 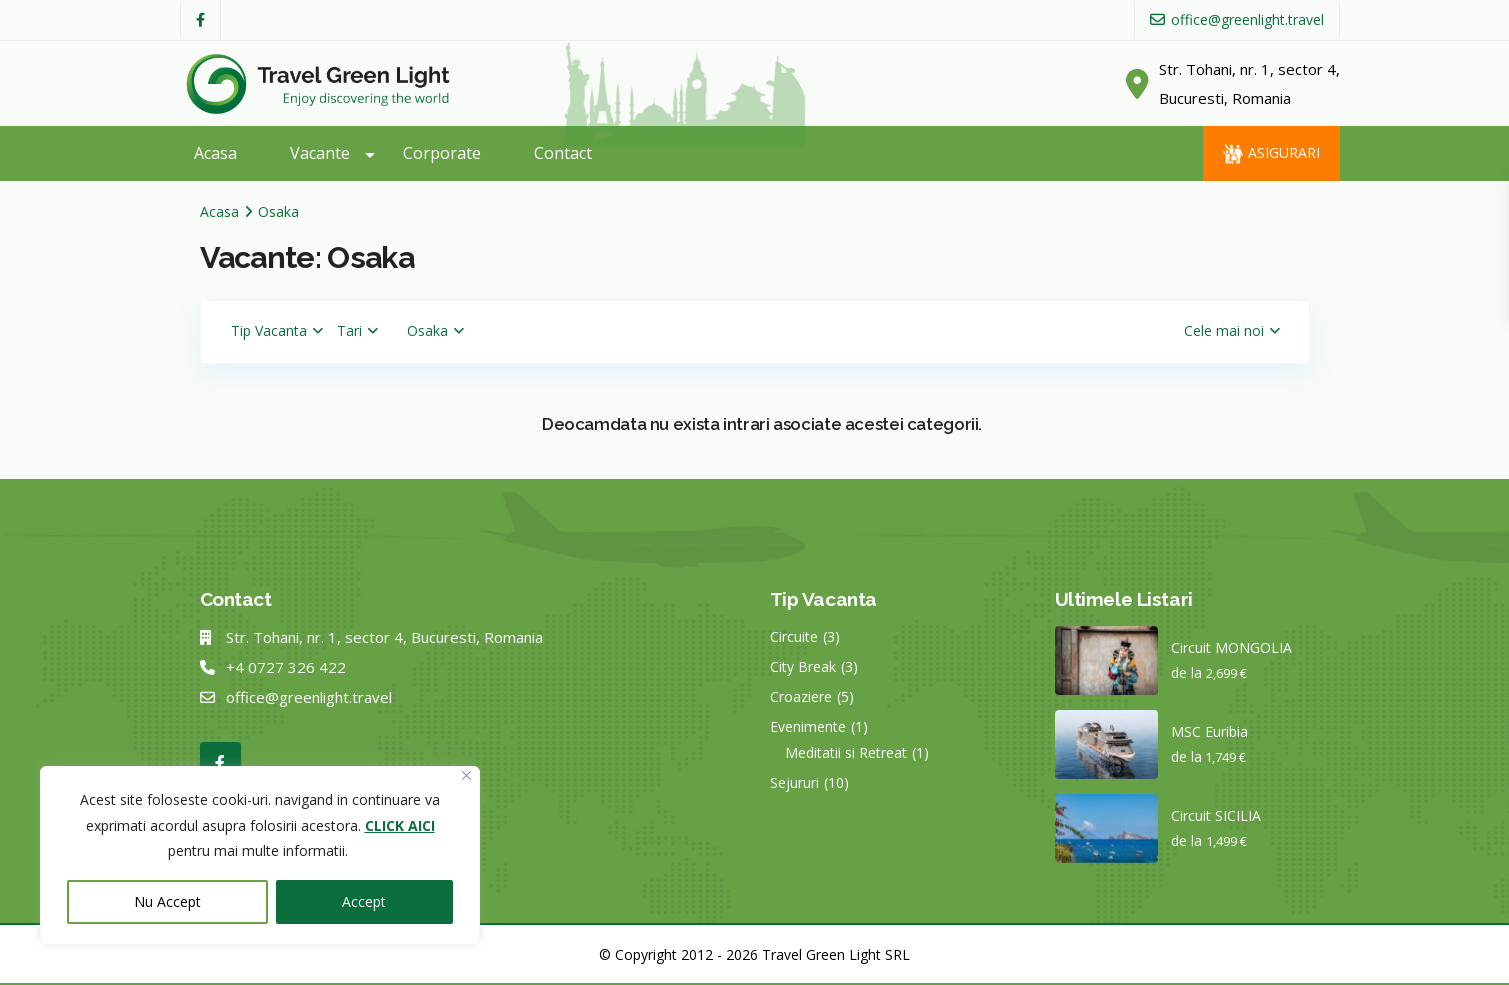 What do you see at coordinates (1284, 152) in the screenshot?
I see `Asigurari` at bounding box center [1284, 152].